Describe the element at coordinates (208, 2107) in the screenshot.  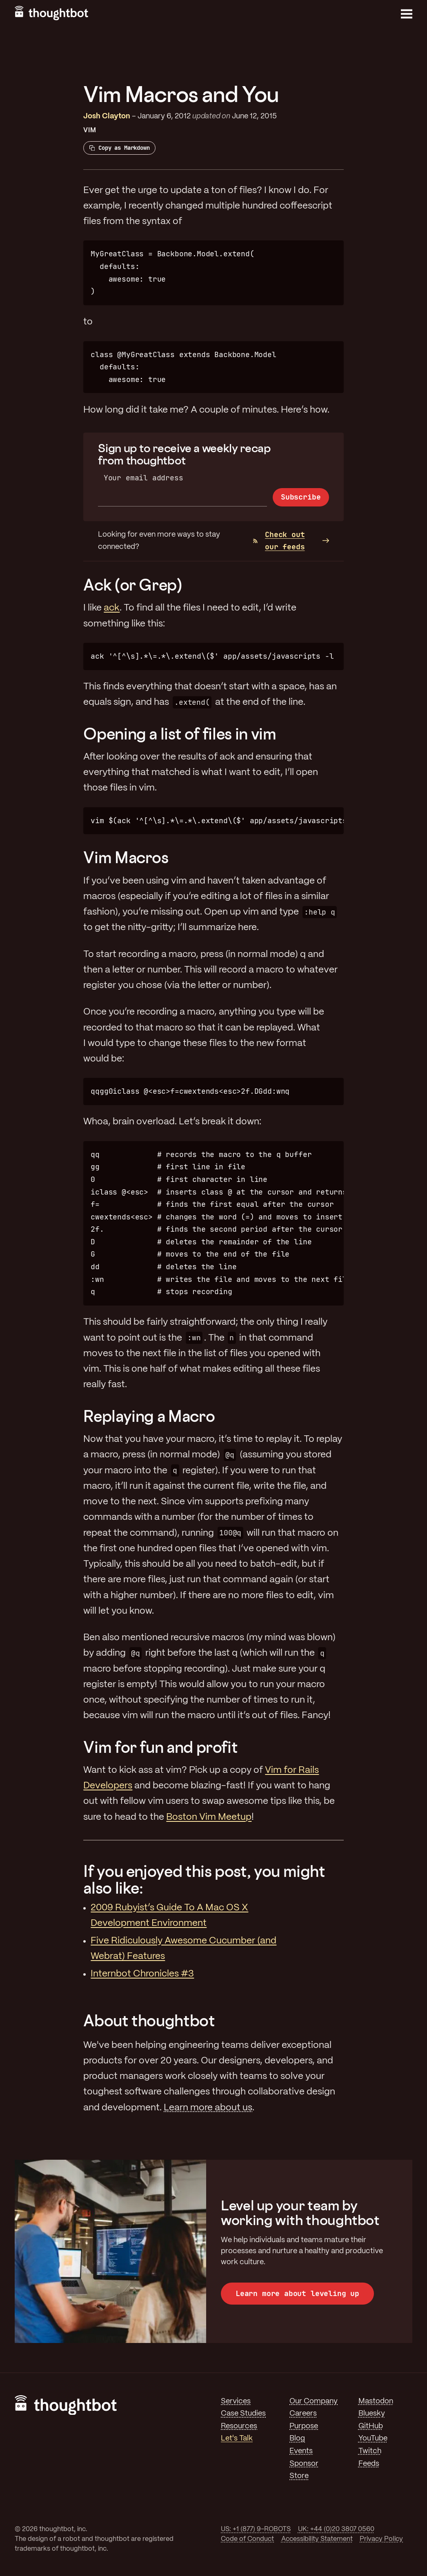
I see `Learn more about us` at that location.